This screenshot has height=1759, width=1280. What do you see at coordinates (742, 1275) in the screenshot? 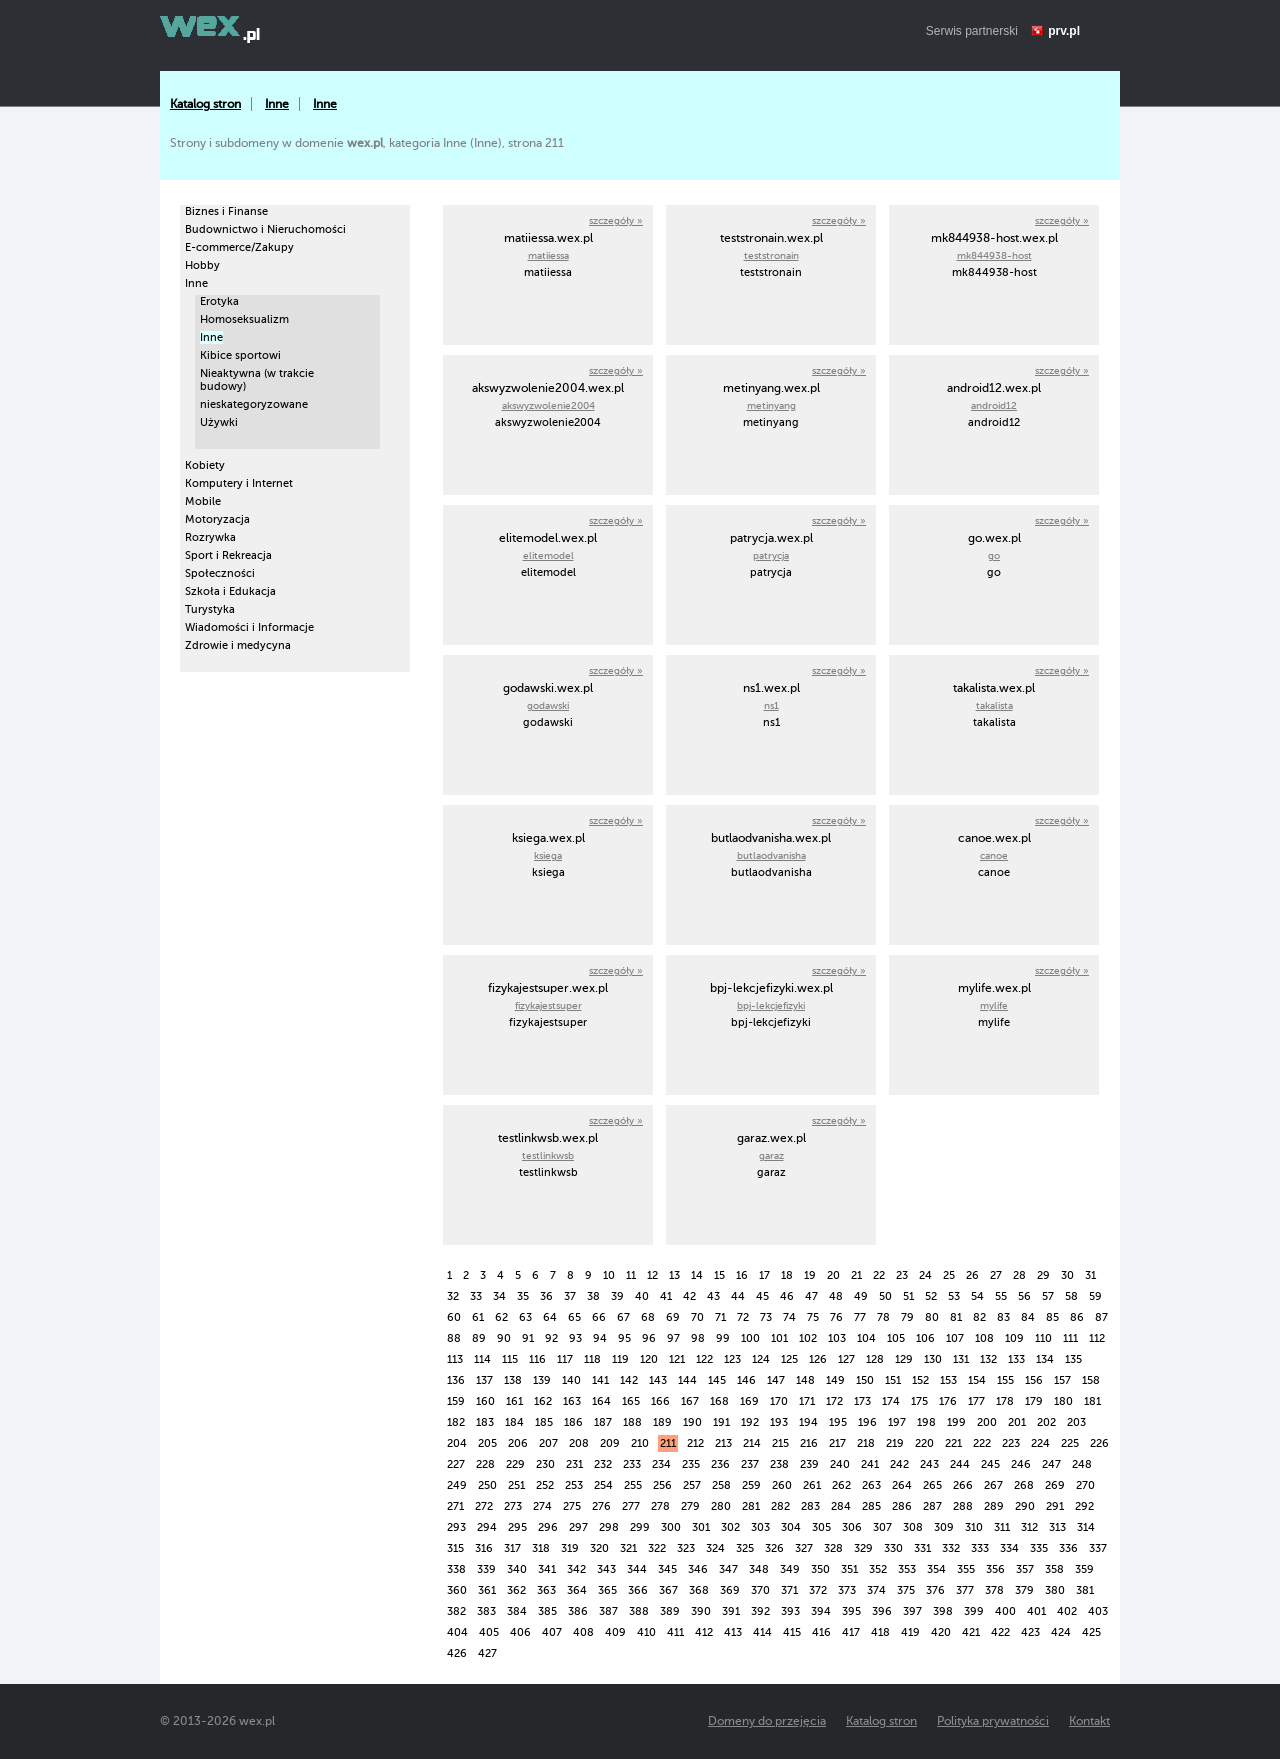
I see `16` at bounding box center [742, 1275].